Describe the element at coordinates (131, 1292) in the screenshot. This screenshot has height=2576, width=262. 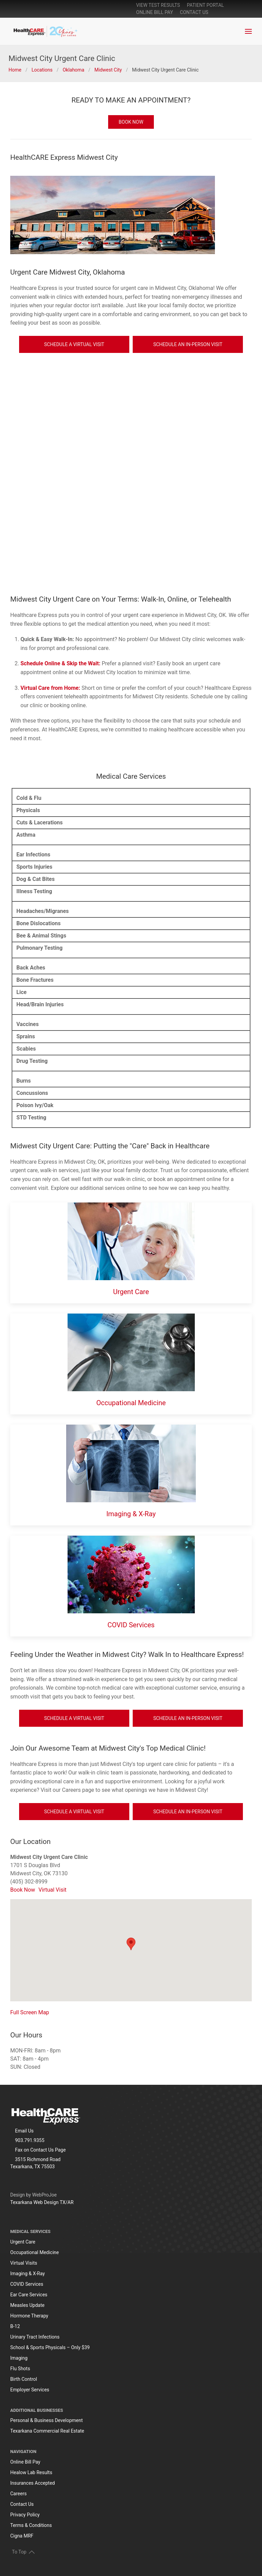
I see `Urgent Care` at that location.